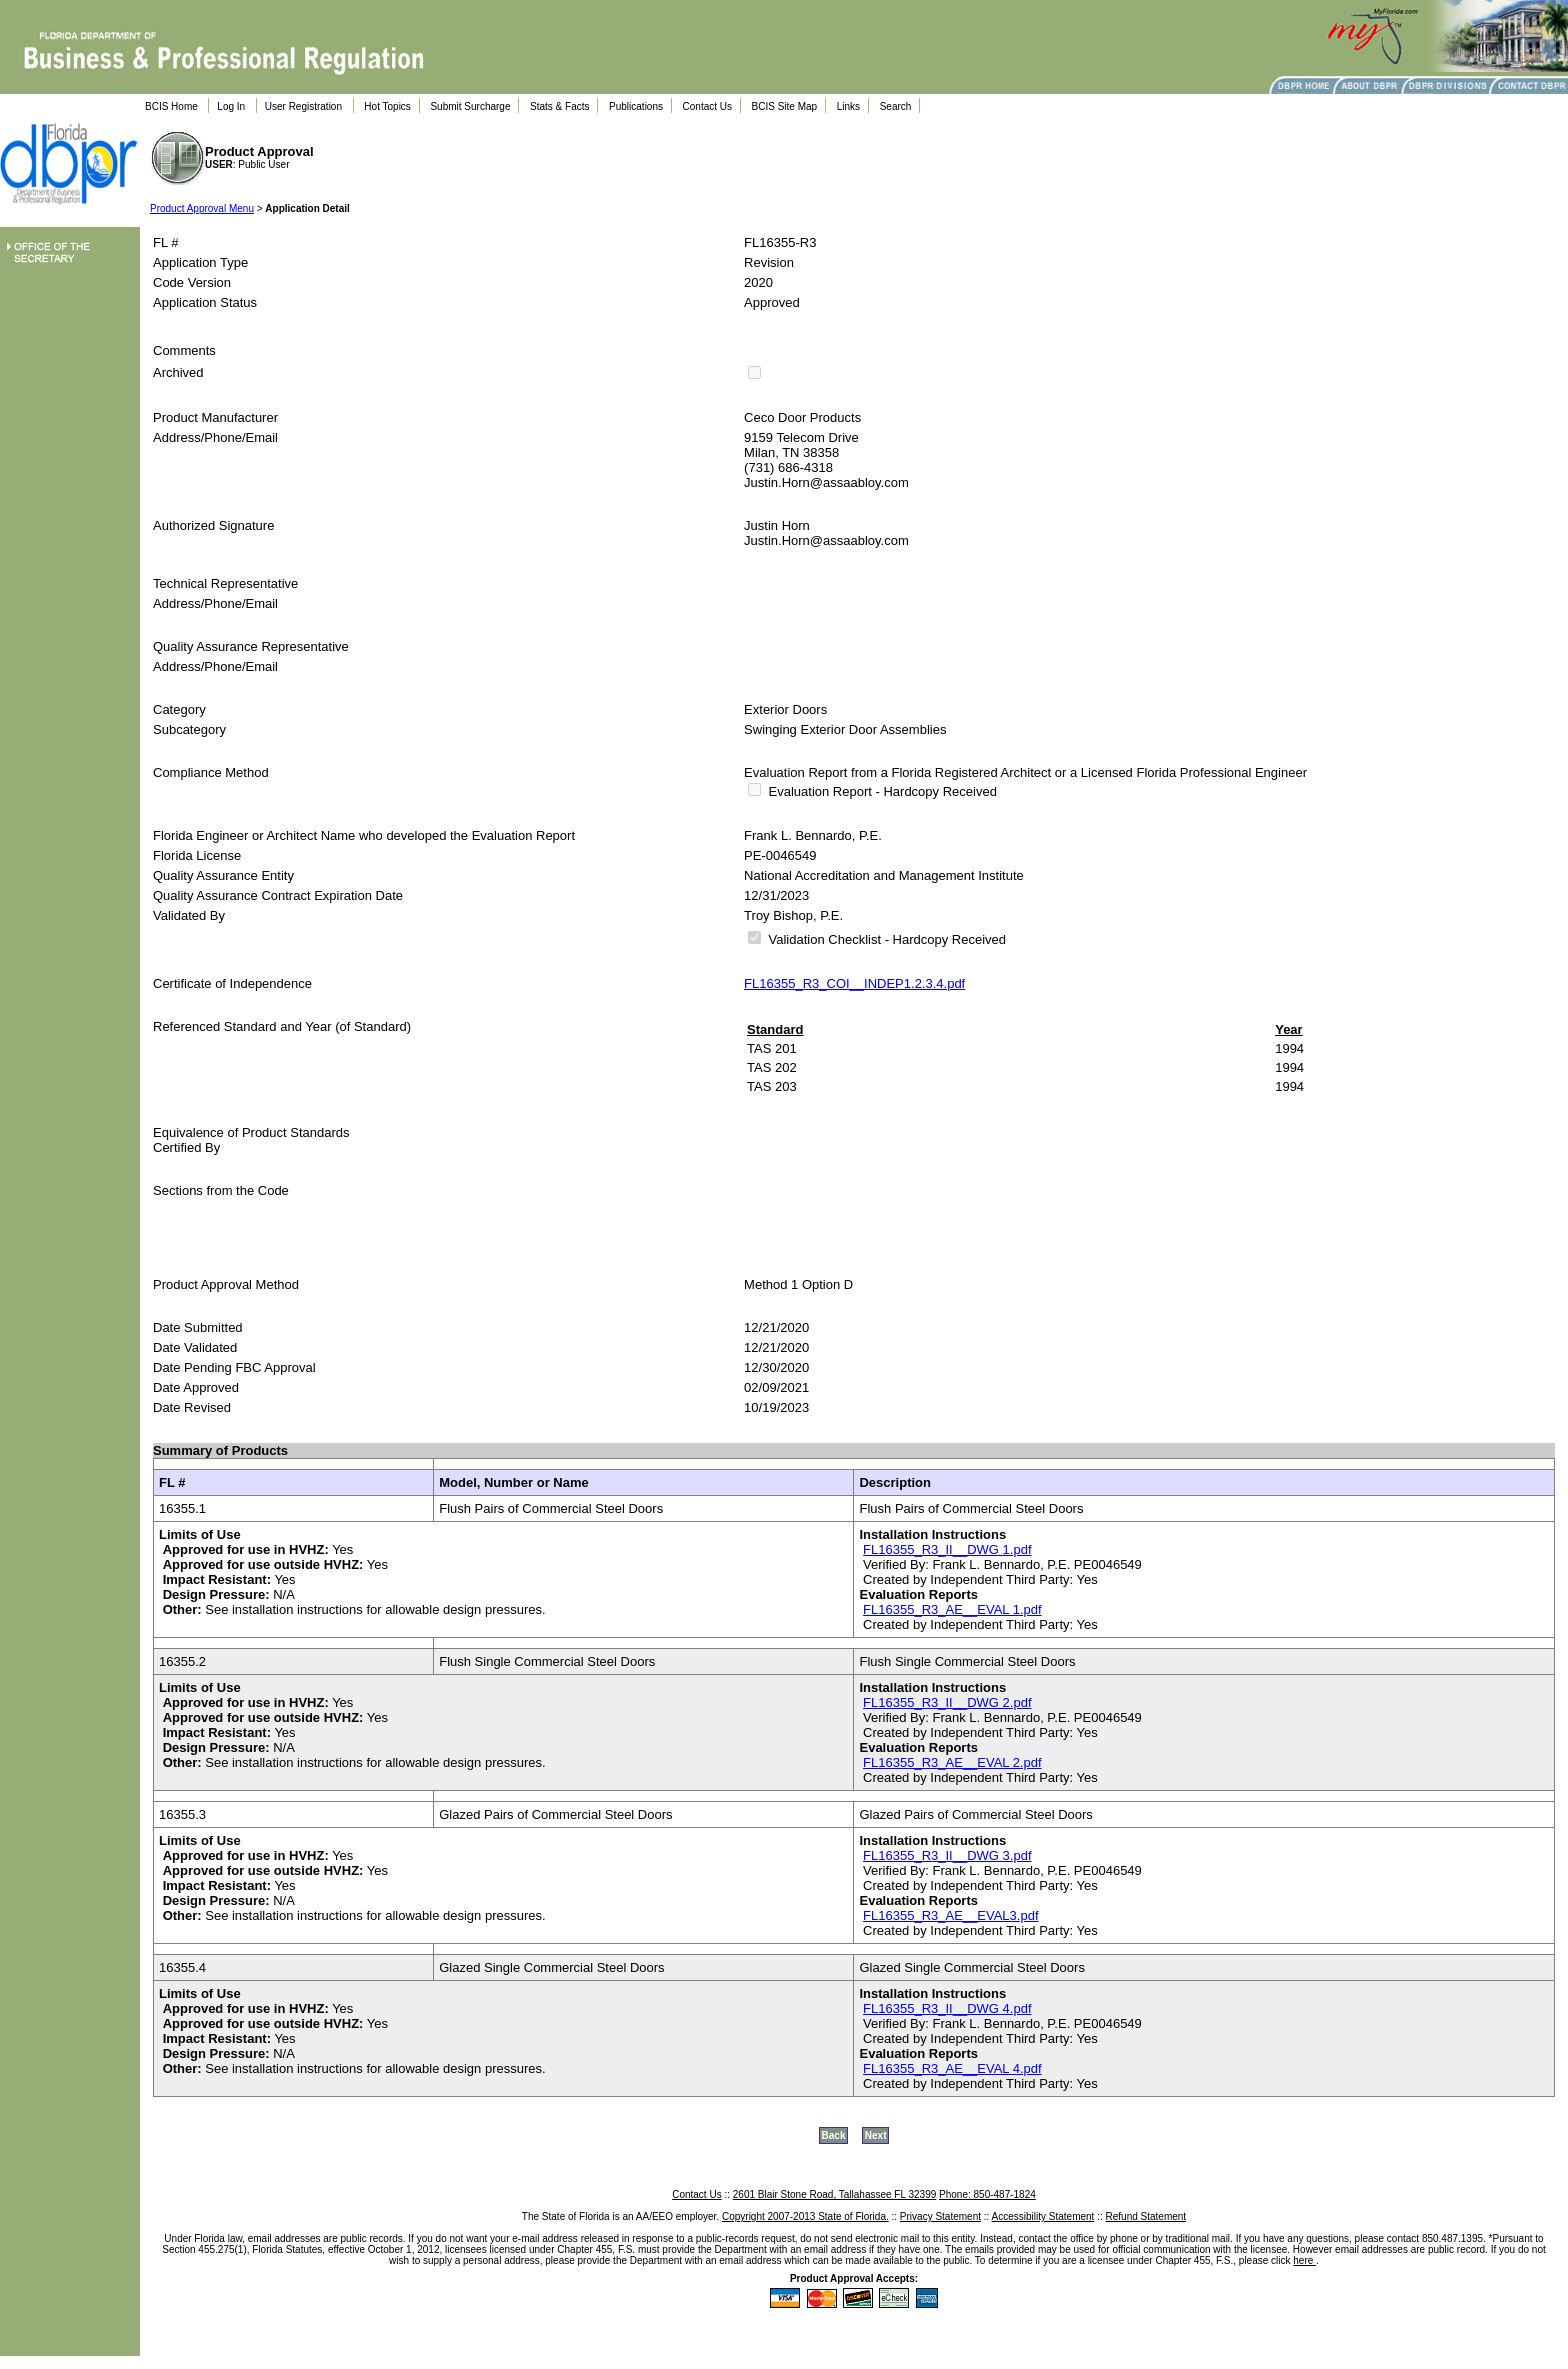  What do you see at coordinates (805, 2216) in the screenshot?
I see `Copyright 2007-2013 State of Florida.` at bounding box center [805, 2216].